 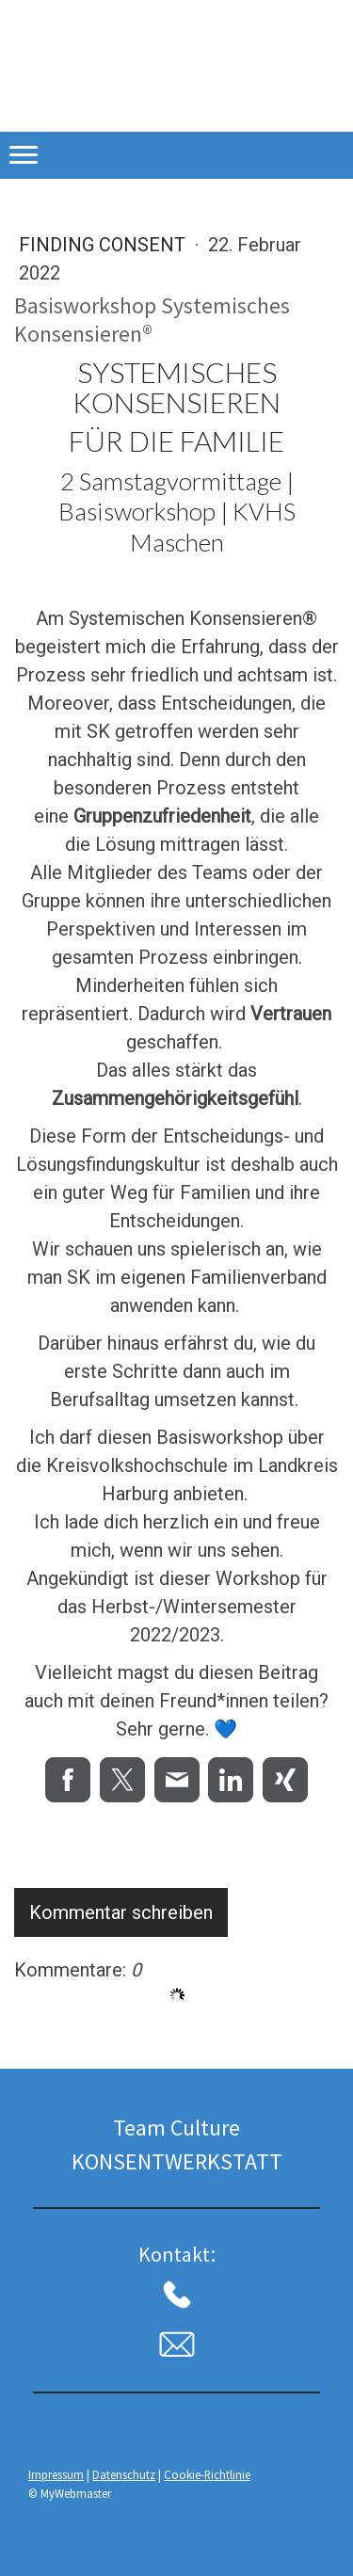 What do you see at coordinates (123, 2474) in the screenshot?
I see `Datenschutz` at bounding box center [123, 2474].